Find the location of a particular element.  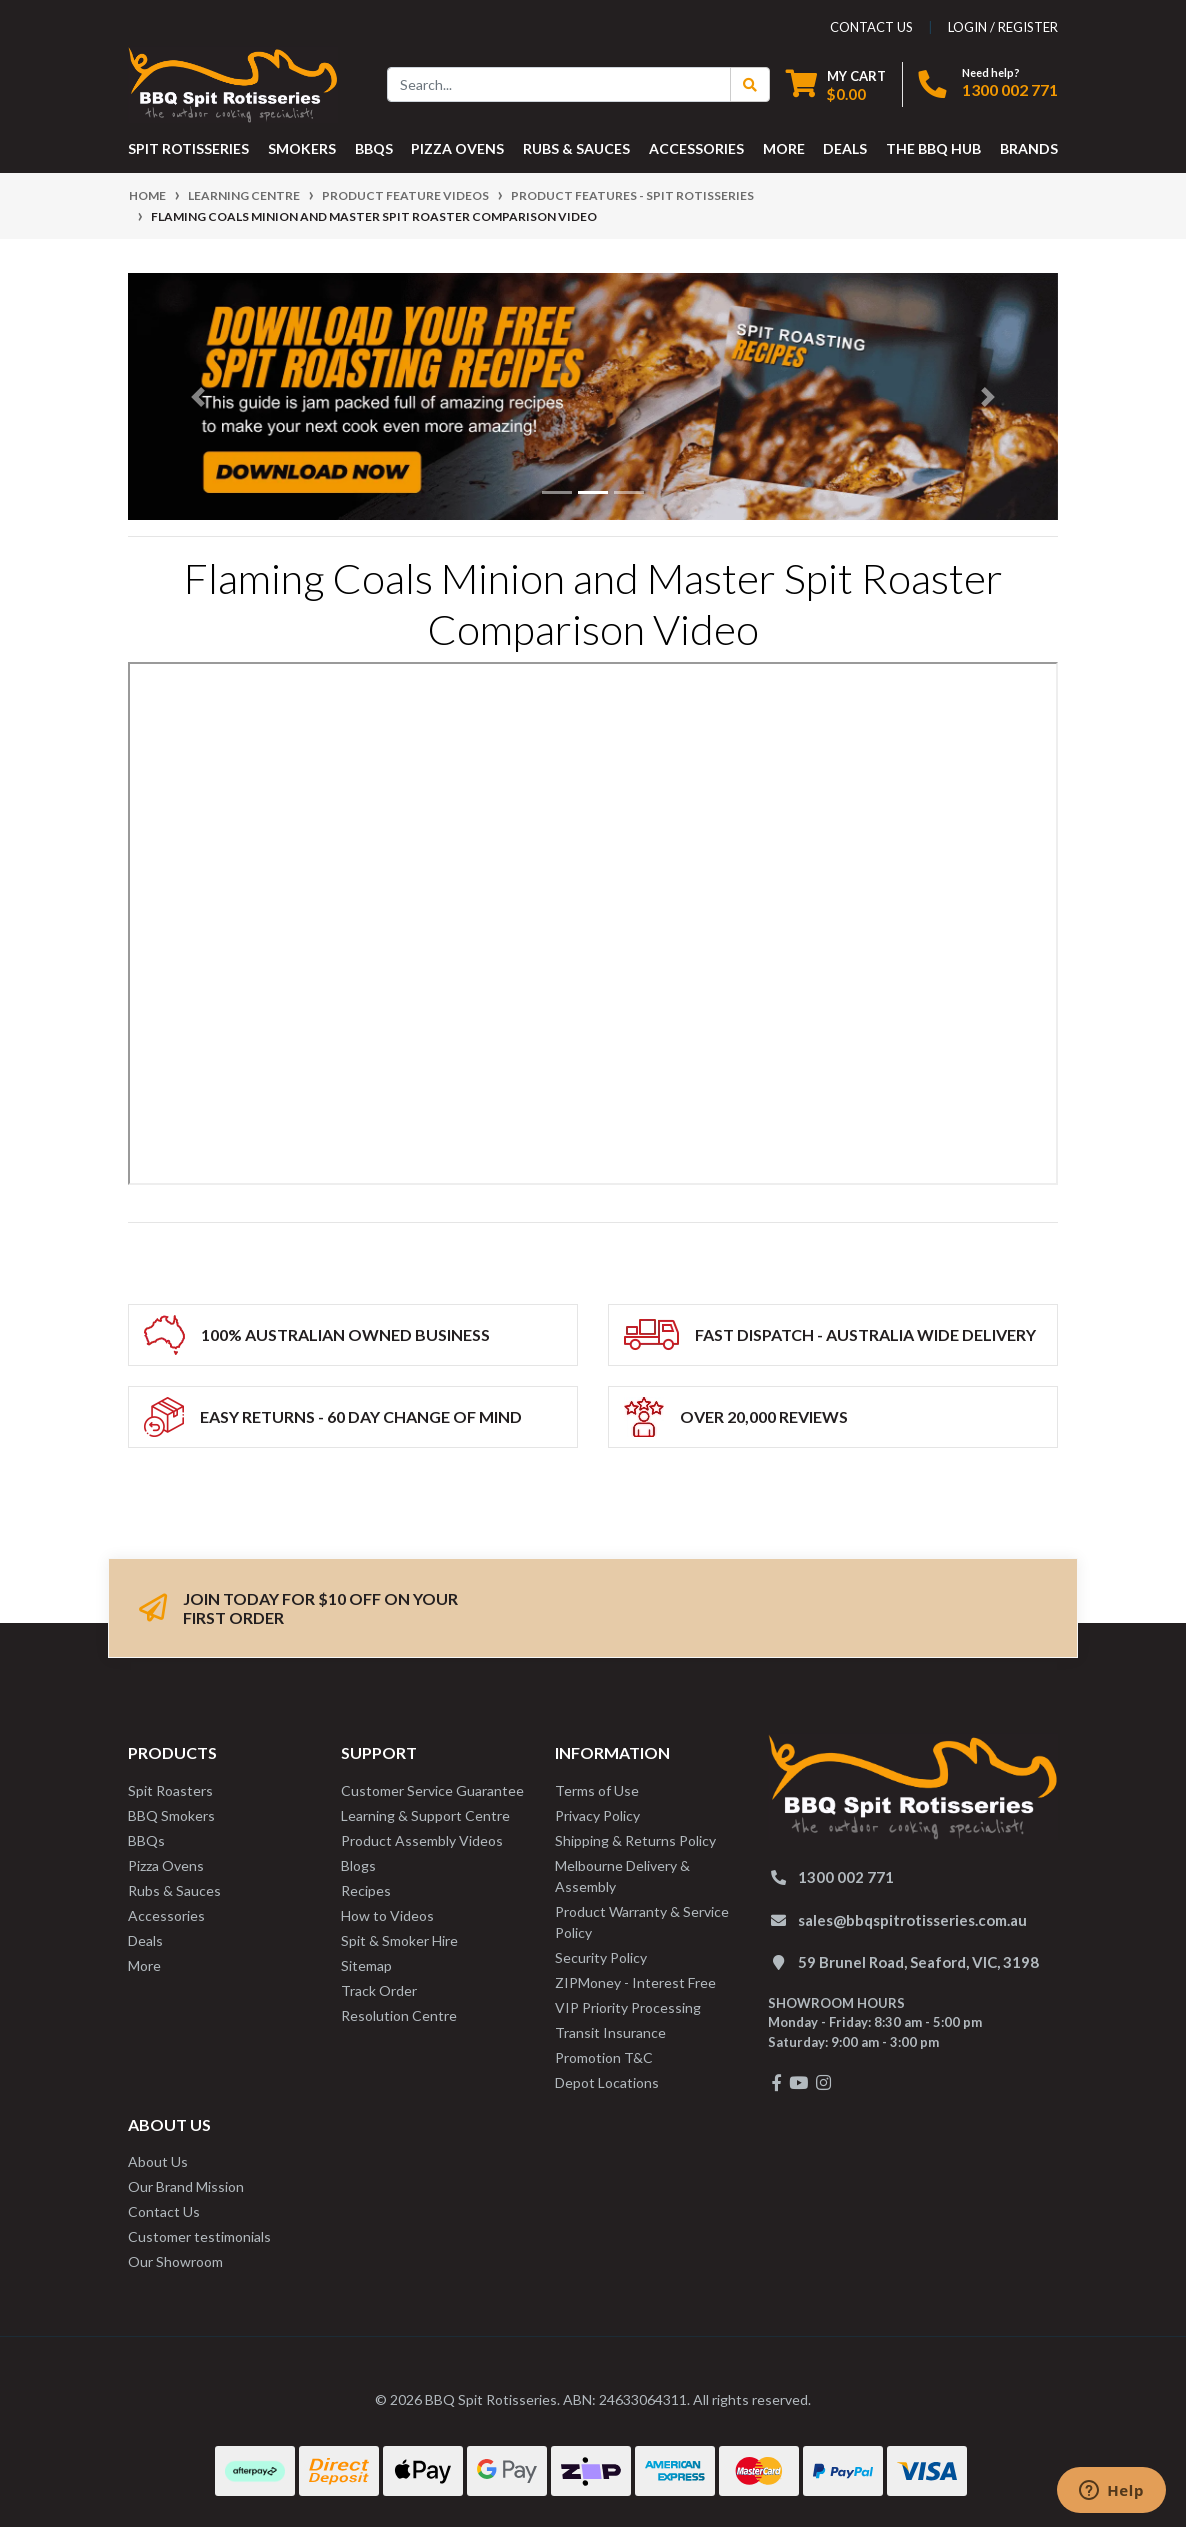

About Us is located at coordinates (158, 2161).